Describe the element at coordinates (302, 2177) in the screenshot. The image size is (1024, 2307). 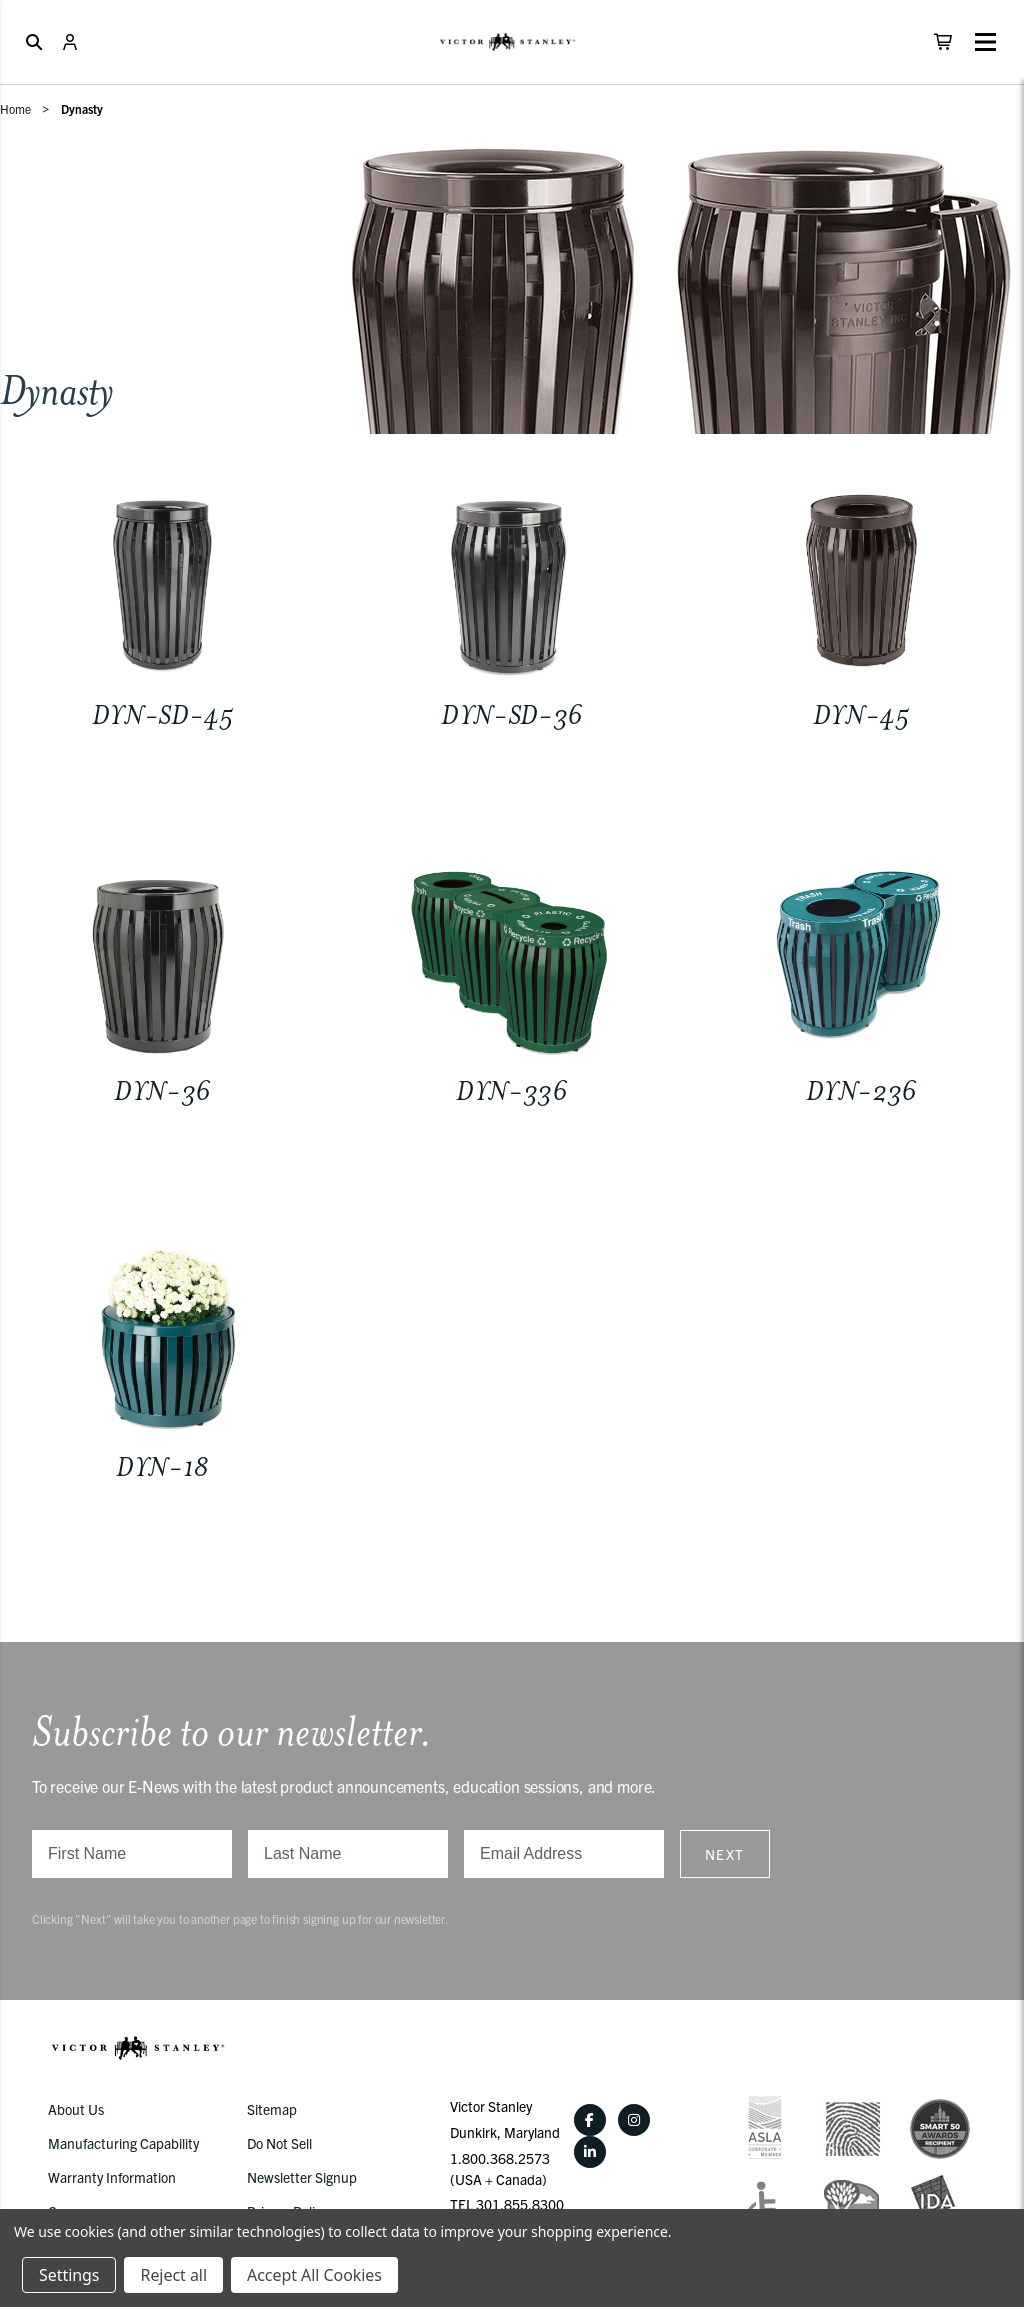
I see `Newsletter Signup` at that location.